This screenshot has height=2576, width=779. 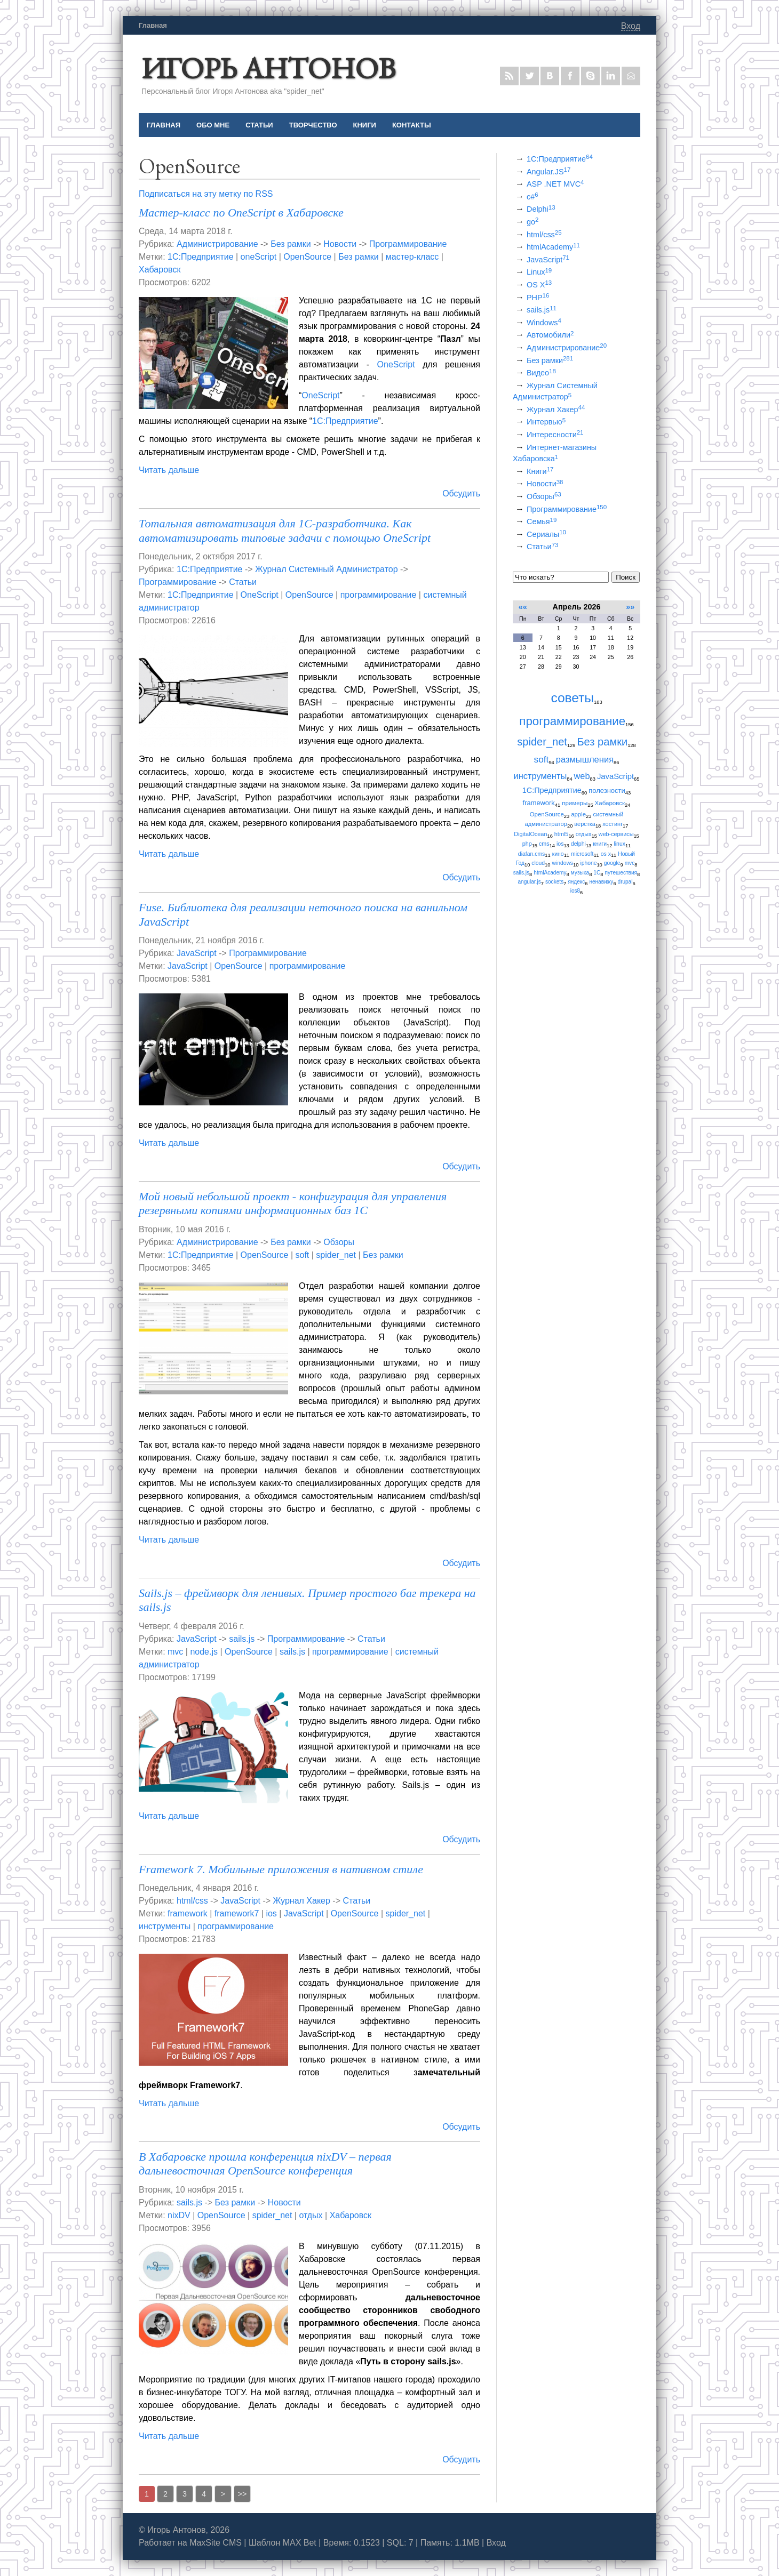 What do you see at coordinates (338, 1242) in the screenshot?
I see `Обзоры` at bounding box center [338, 1242].